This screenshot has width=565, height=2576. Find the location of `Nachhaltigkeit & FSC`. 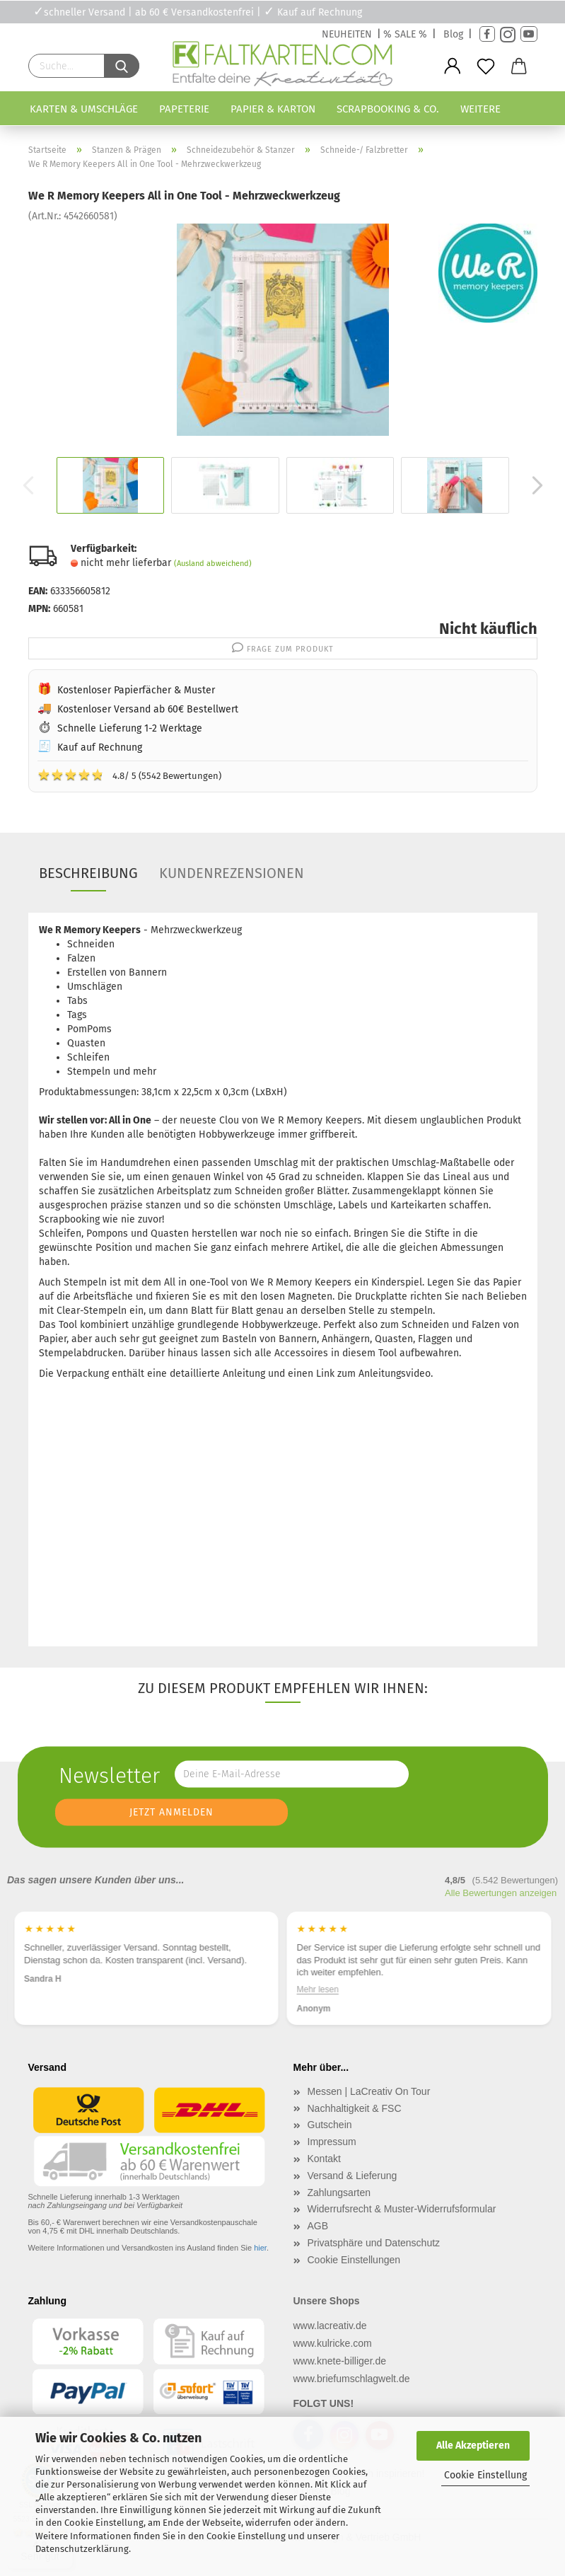

Nachhaltigkeit & FSC is located at coordinates (355, 2108).